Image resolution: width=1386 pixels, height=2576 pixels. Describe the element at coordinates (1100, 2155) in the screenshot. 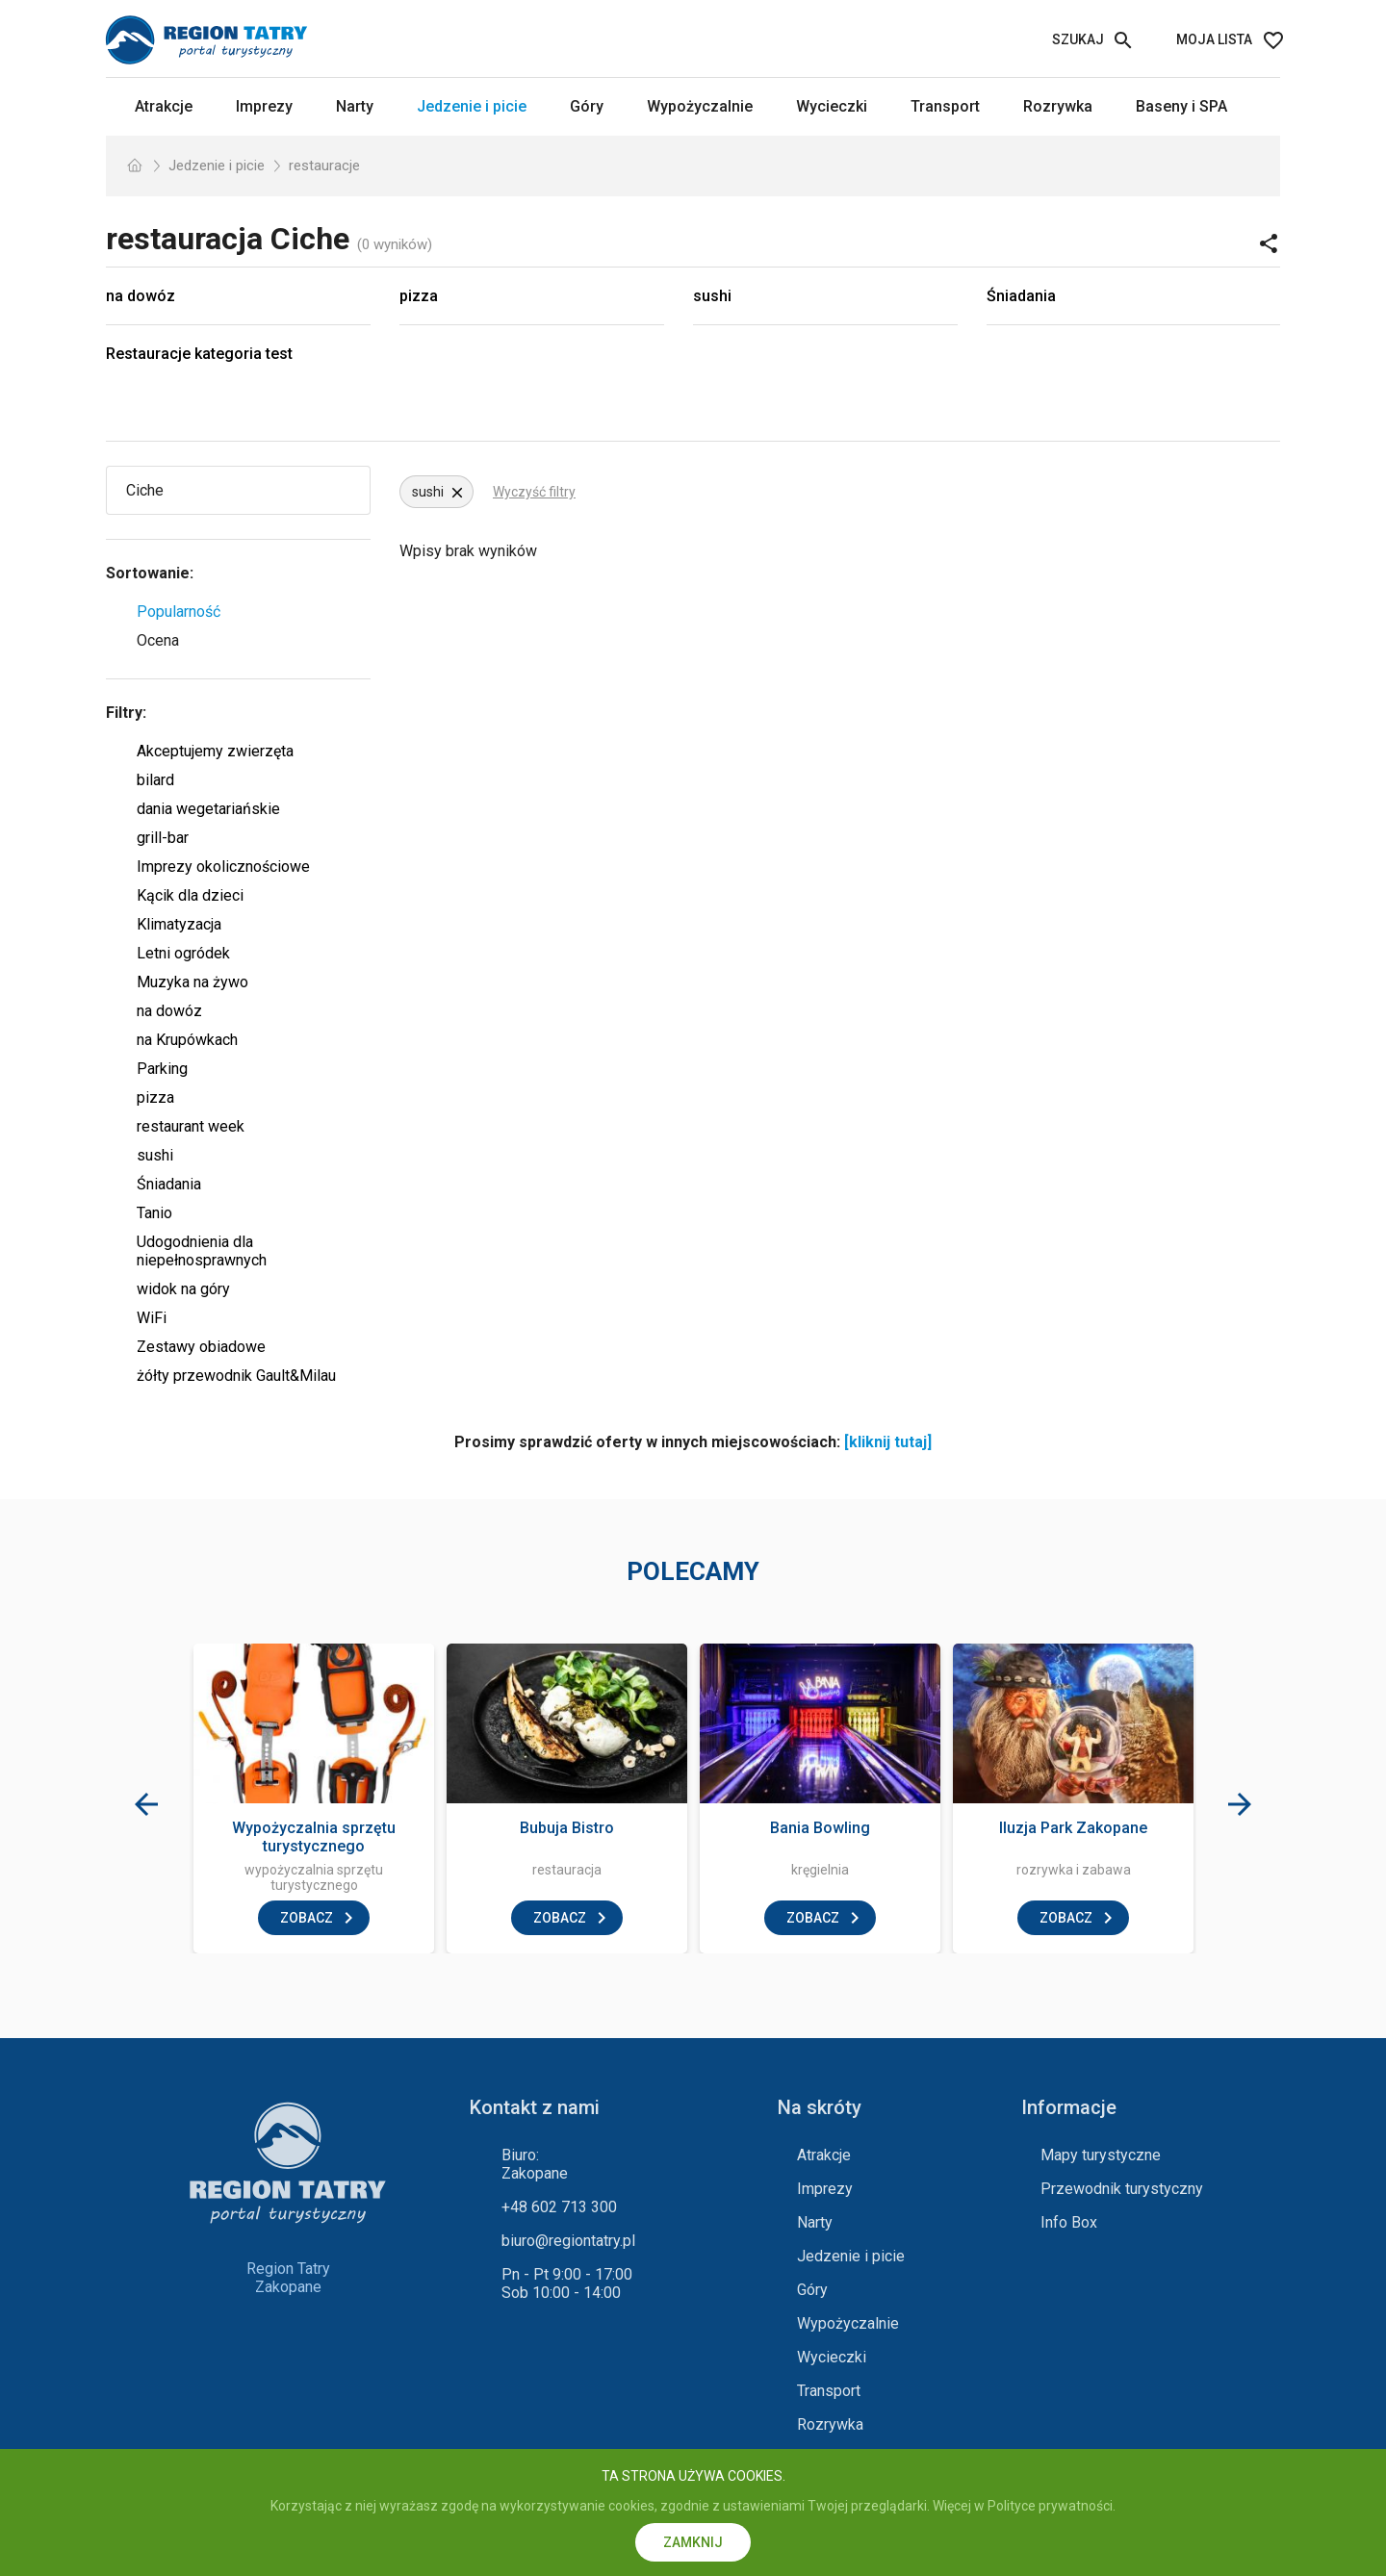

I see `Mapy turystyczne` at that location.